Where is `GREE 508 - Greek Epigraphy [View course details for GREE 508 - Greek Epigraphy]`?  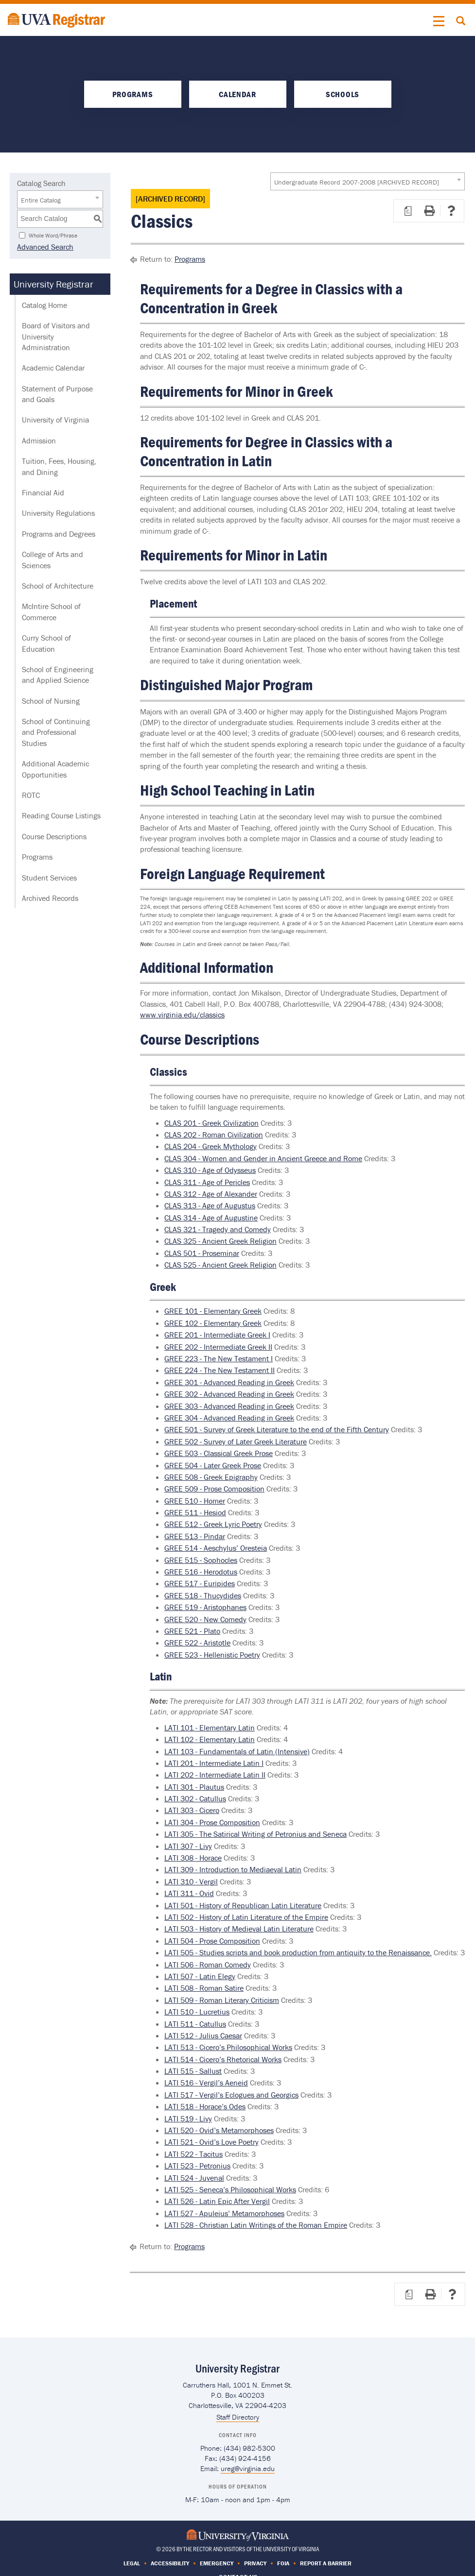 GREE 508 - Greek Epigraphy [View course details for GREE 508 - Greek Epigraphy] is located at coordinates (211, 1477).